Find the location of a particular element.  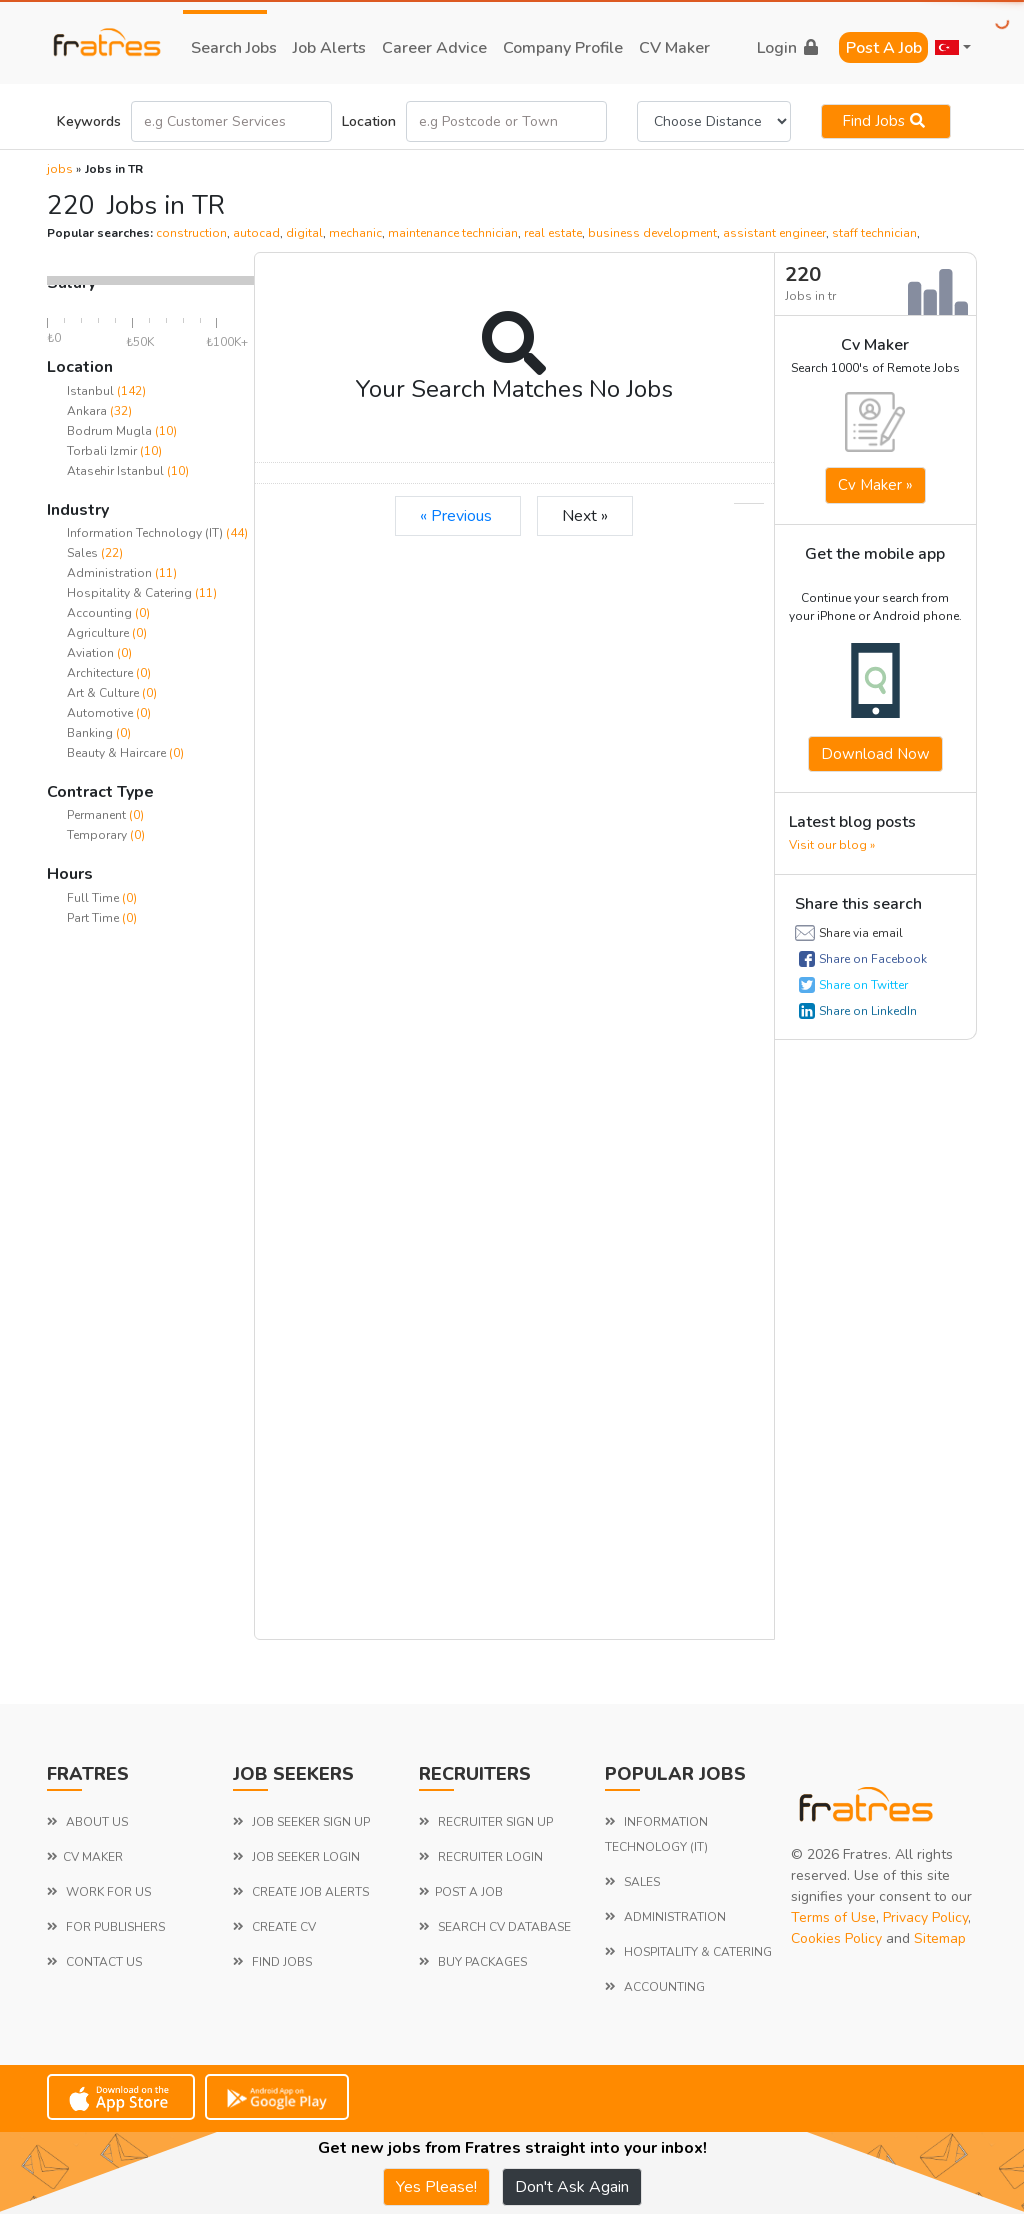

Share via email is located at coordinates (861, 933).